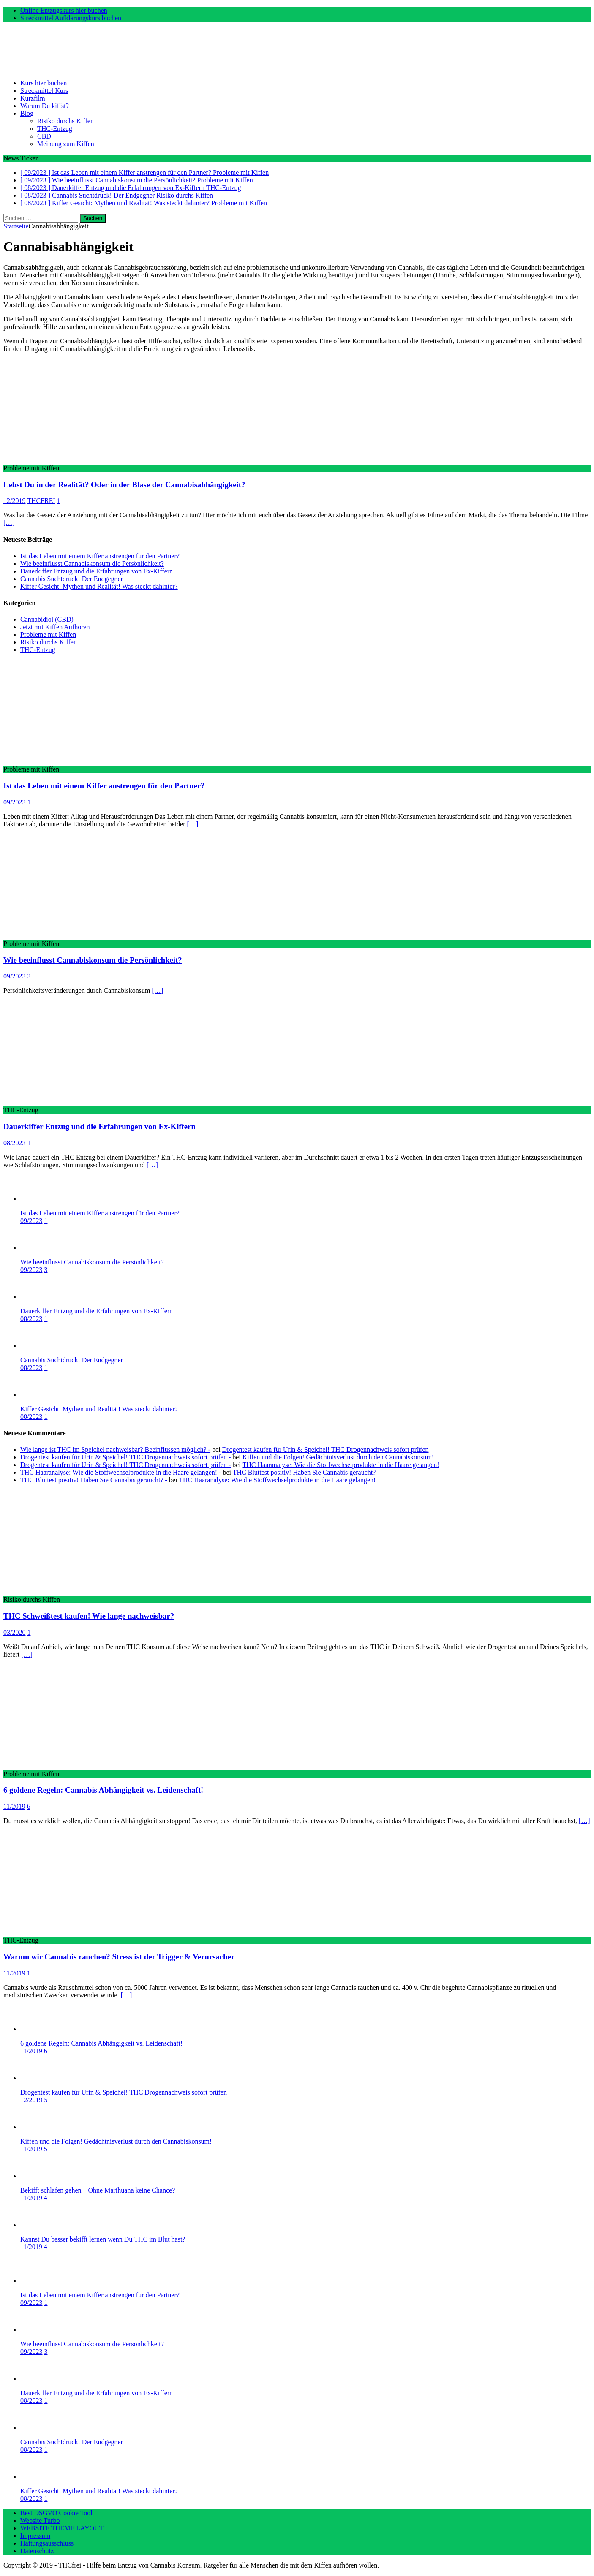 The image size is (594, 2576). What do you see at coordinates (341, 1464) in the screenshot?
I see `THC Haaranalyse: Wie die Stoffwechselprodukte in die Haare gelangen!` at bounding box center [341, 1464].